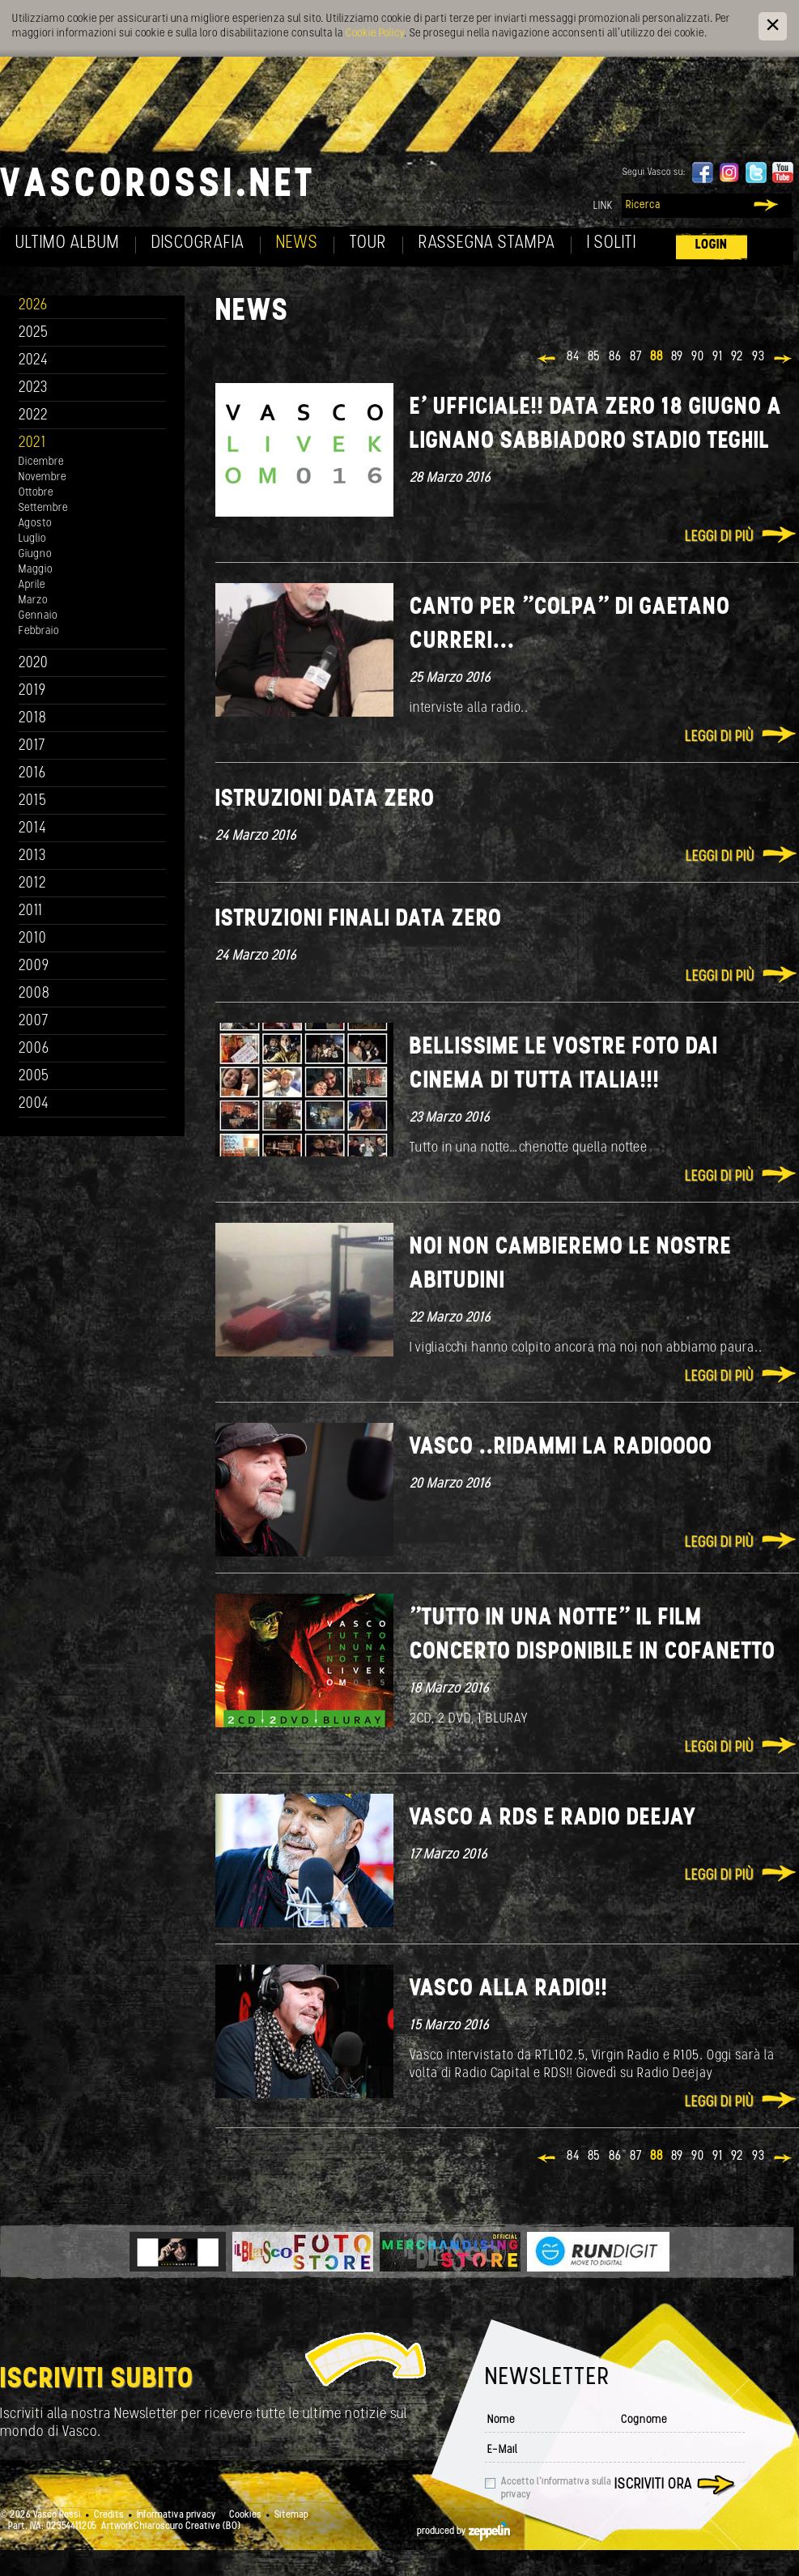 Image resolution: width=799 pixels, height=2576 pixels. Describe the element at coordinates (109, 2515) in the screenshot. I see `Credits` at that location.